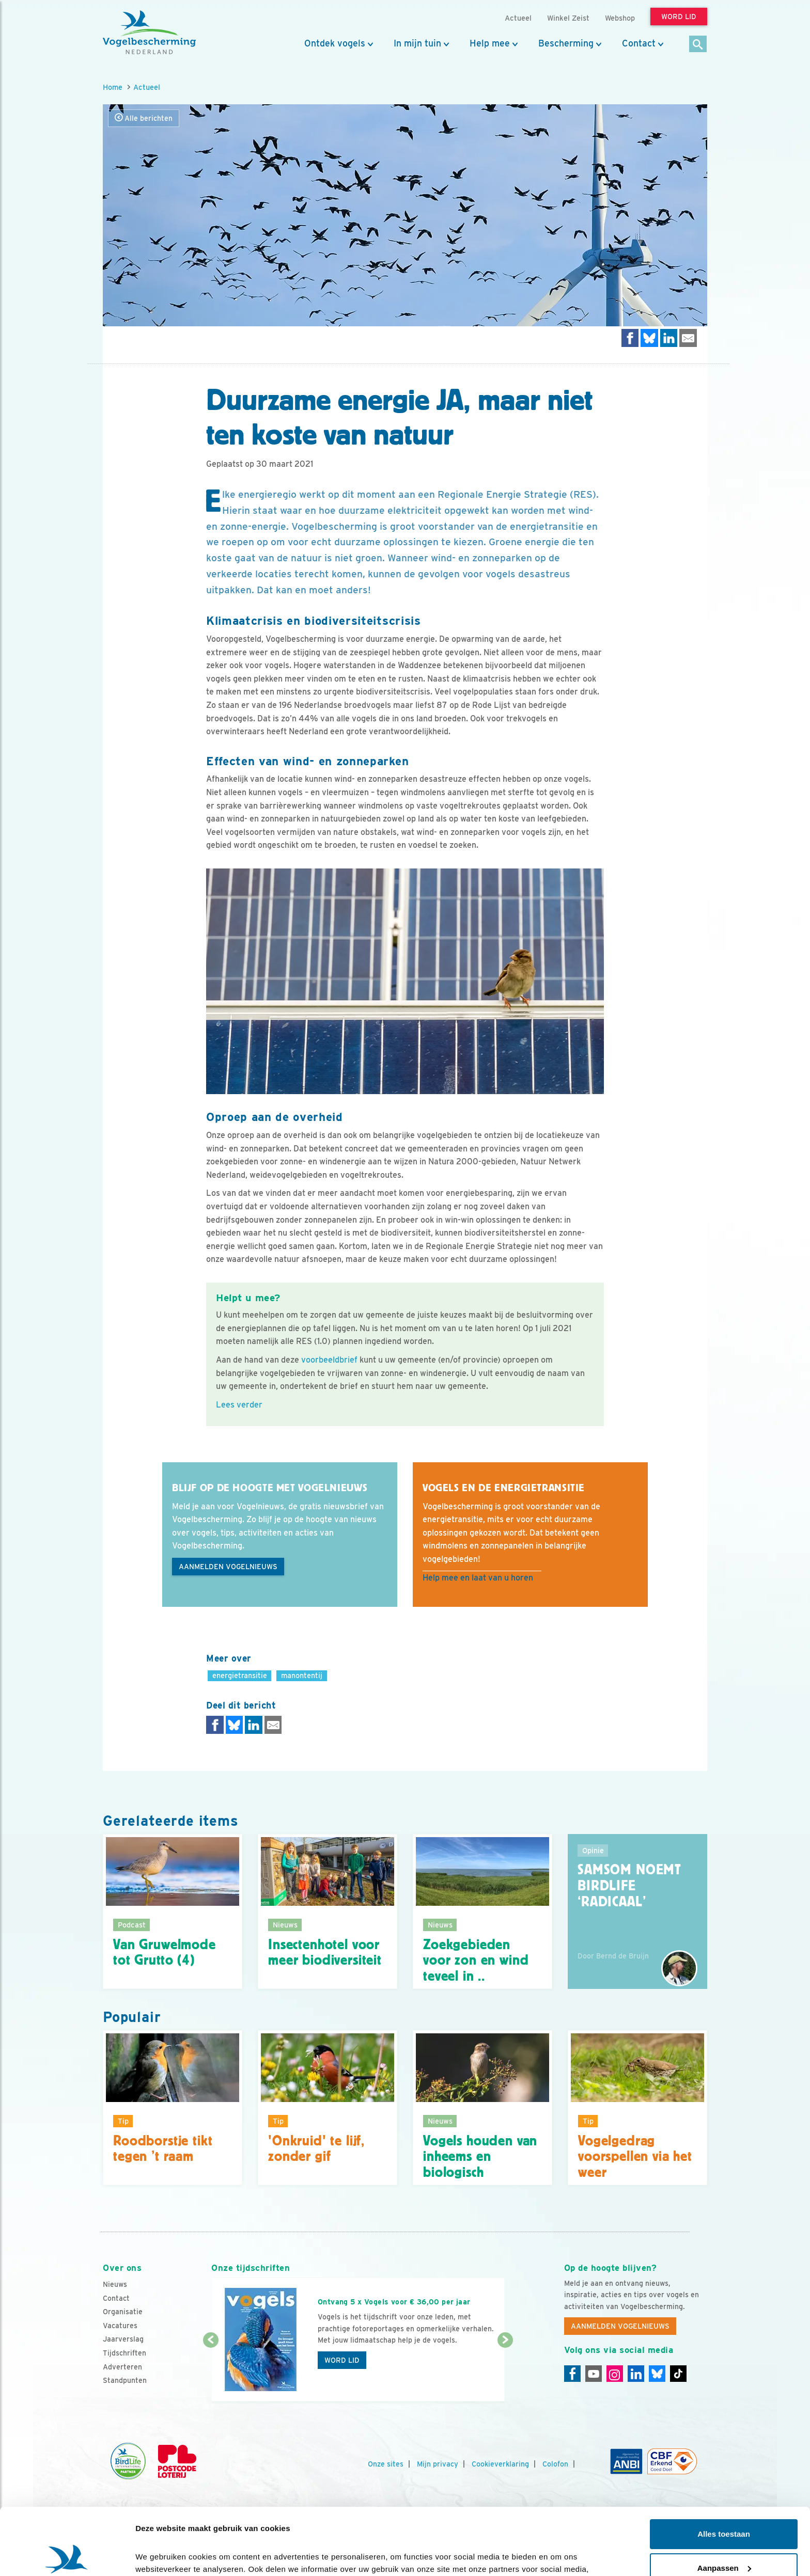 Image resolution: width=810 pixels, height=2576 pixels. I want to click on [Tiktok], so click(678, 2373).